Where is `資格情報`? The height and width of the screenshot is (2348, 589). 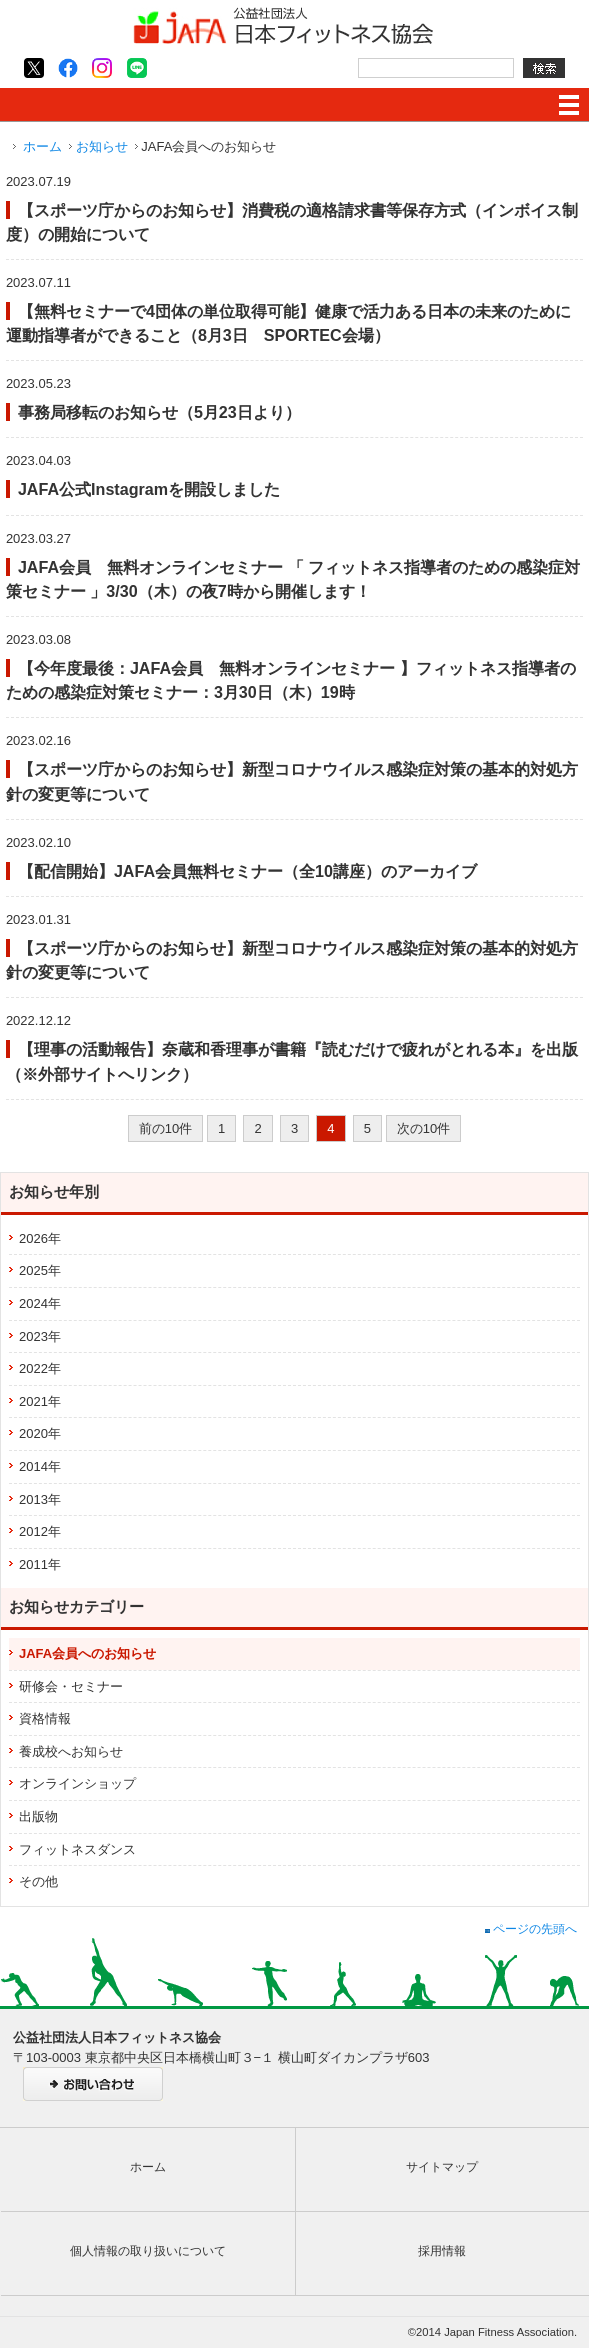
資格情報 is located at coordinates (45, 1718).